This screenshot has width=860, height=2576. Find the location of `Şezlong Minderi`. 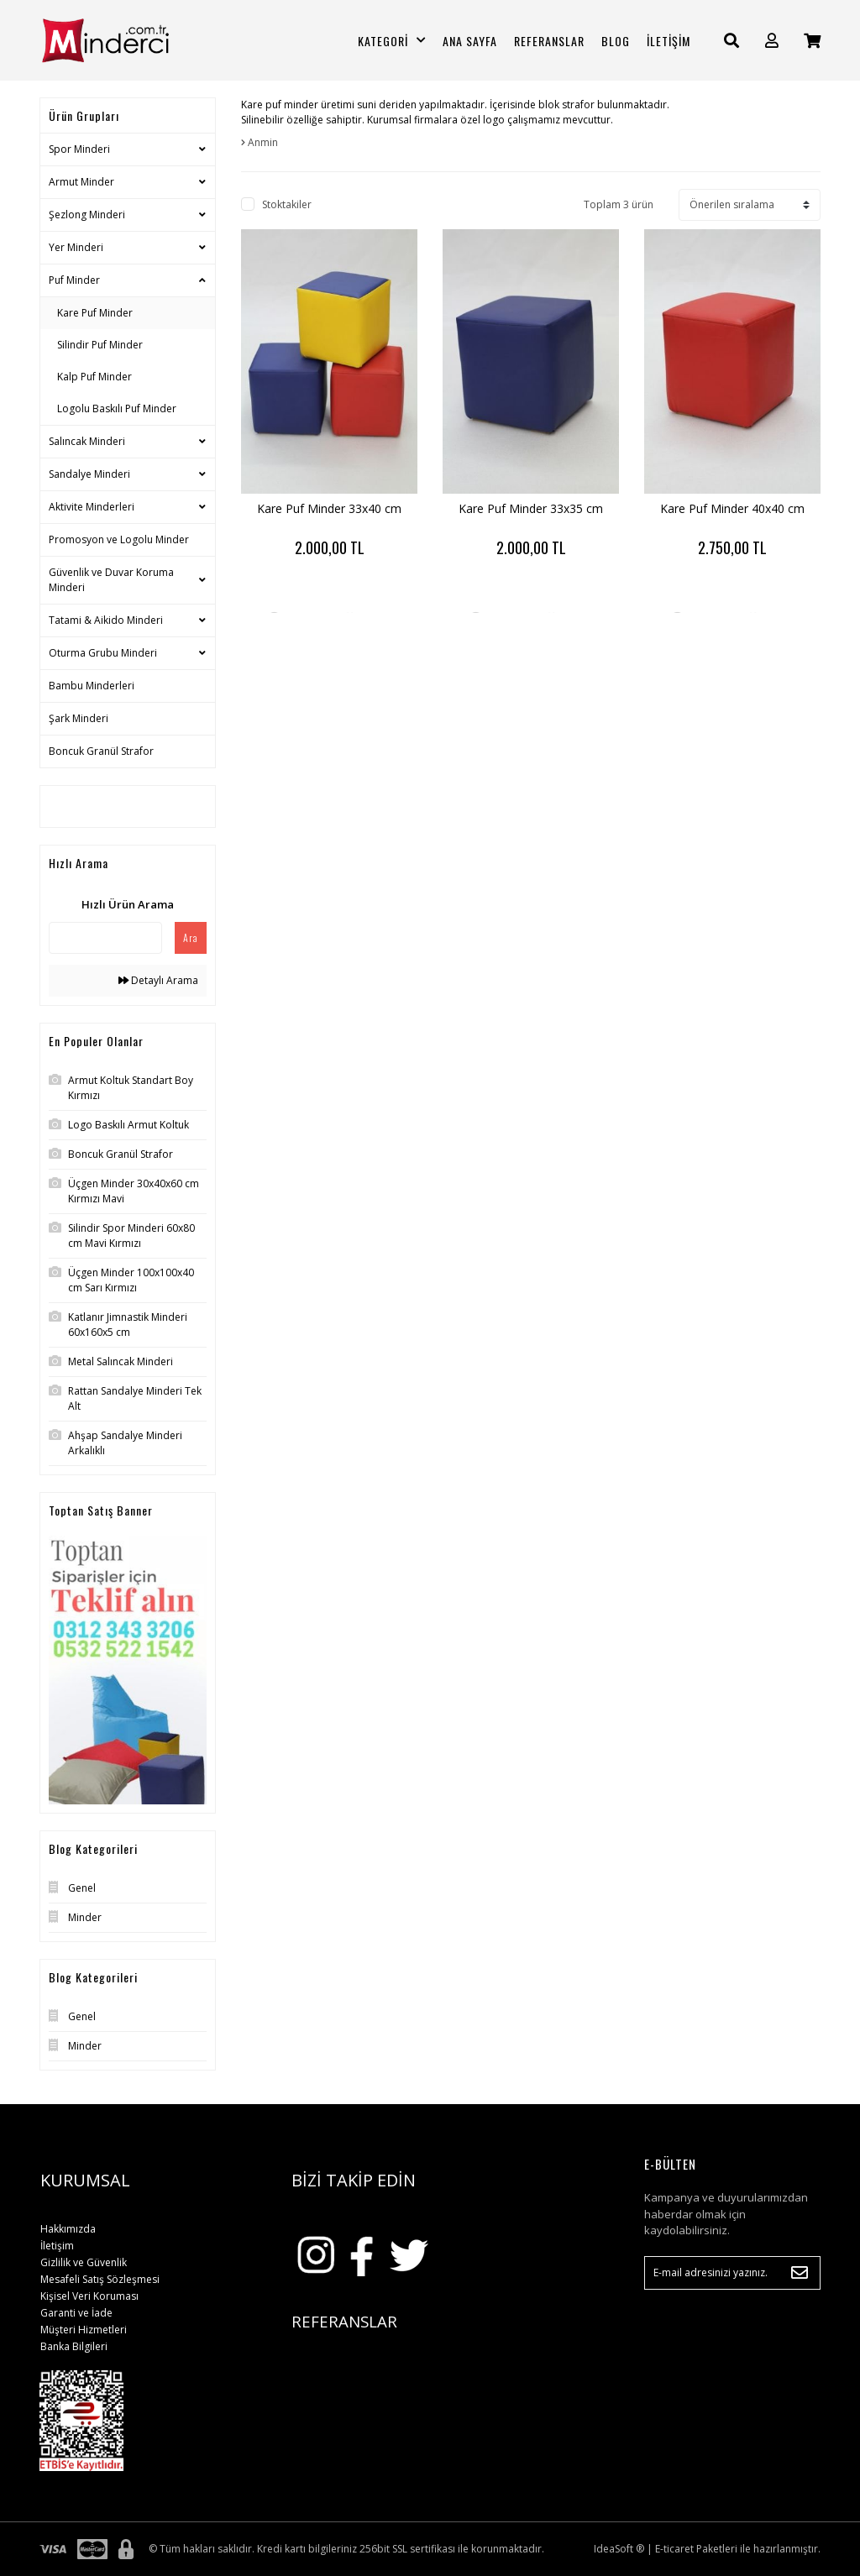

Şezlong Minderi is located at coordinates (87, 214).